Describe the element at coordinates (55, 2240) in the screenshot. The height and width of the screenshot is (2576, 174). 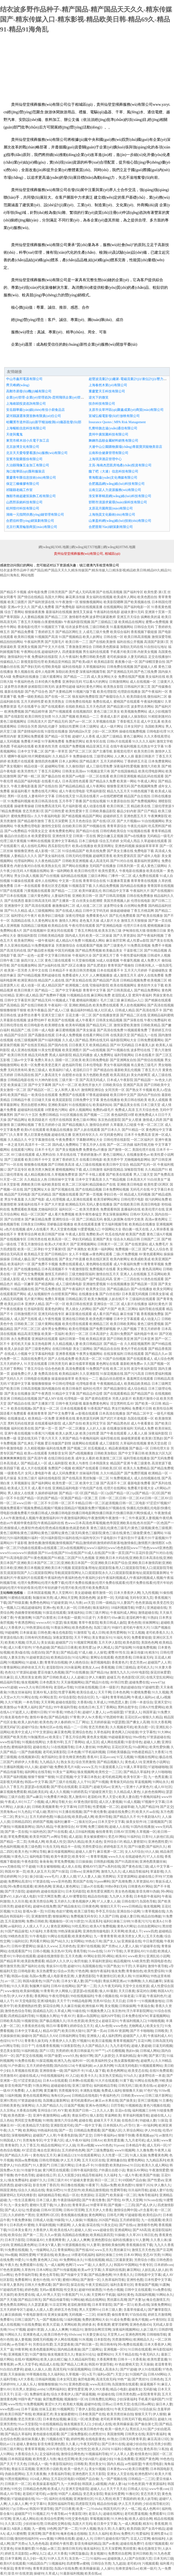
I see `大香蕉网青青` at that location.